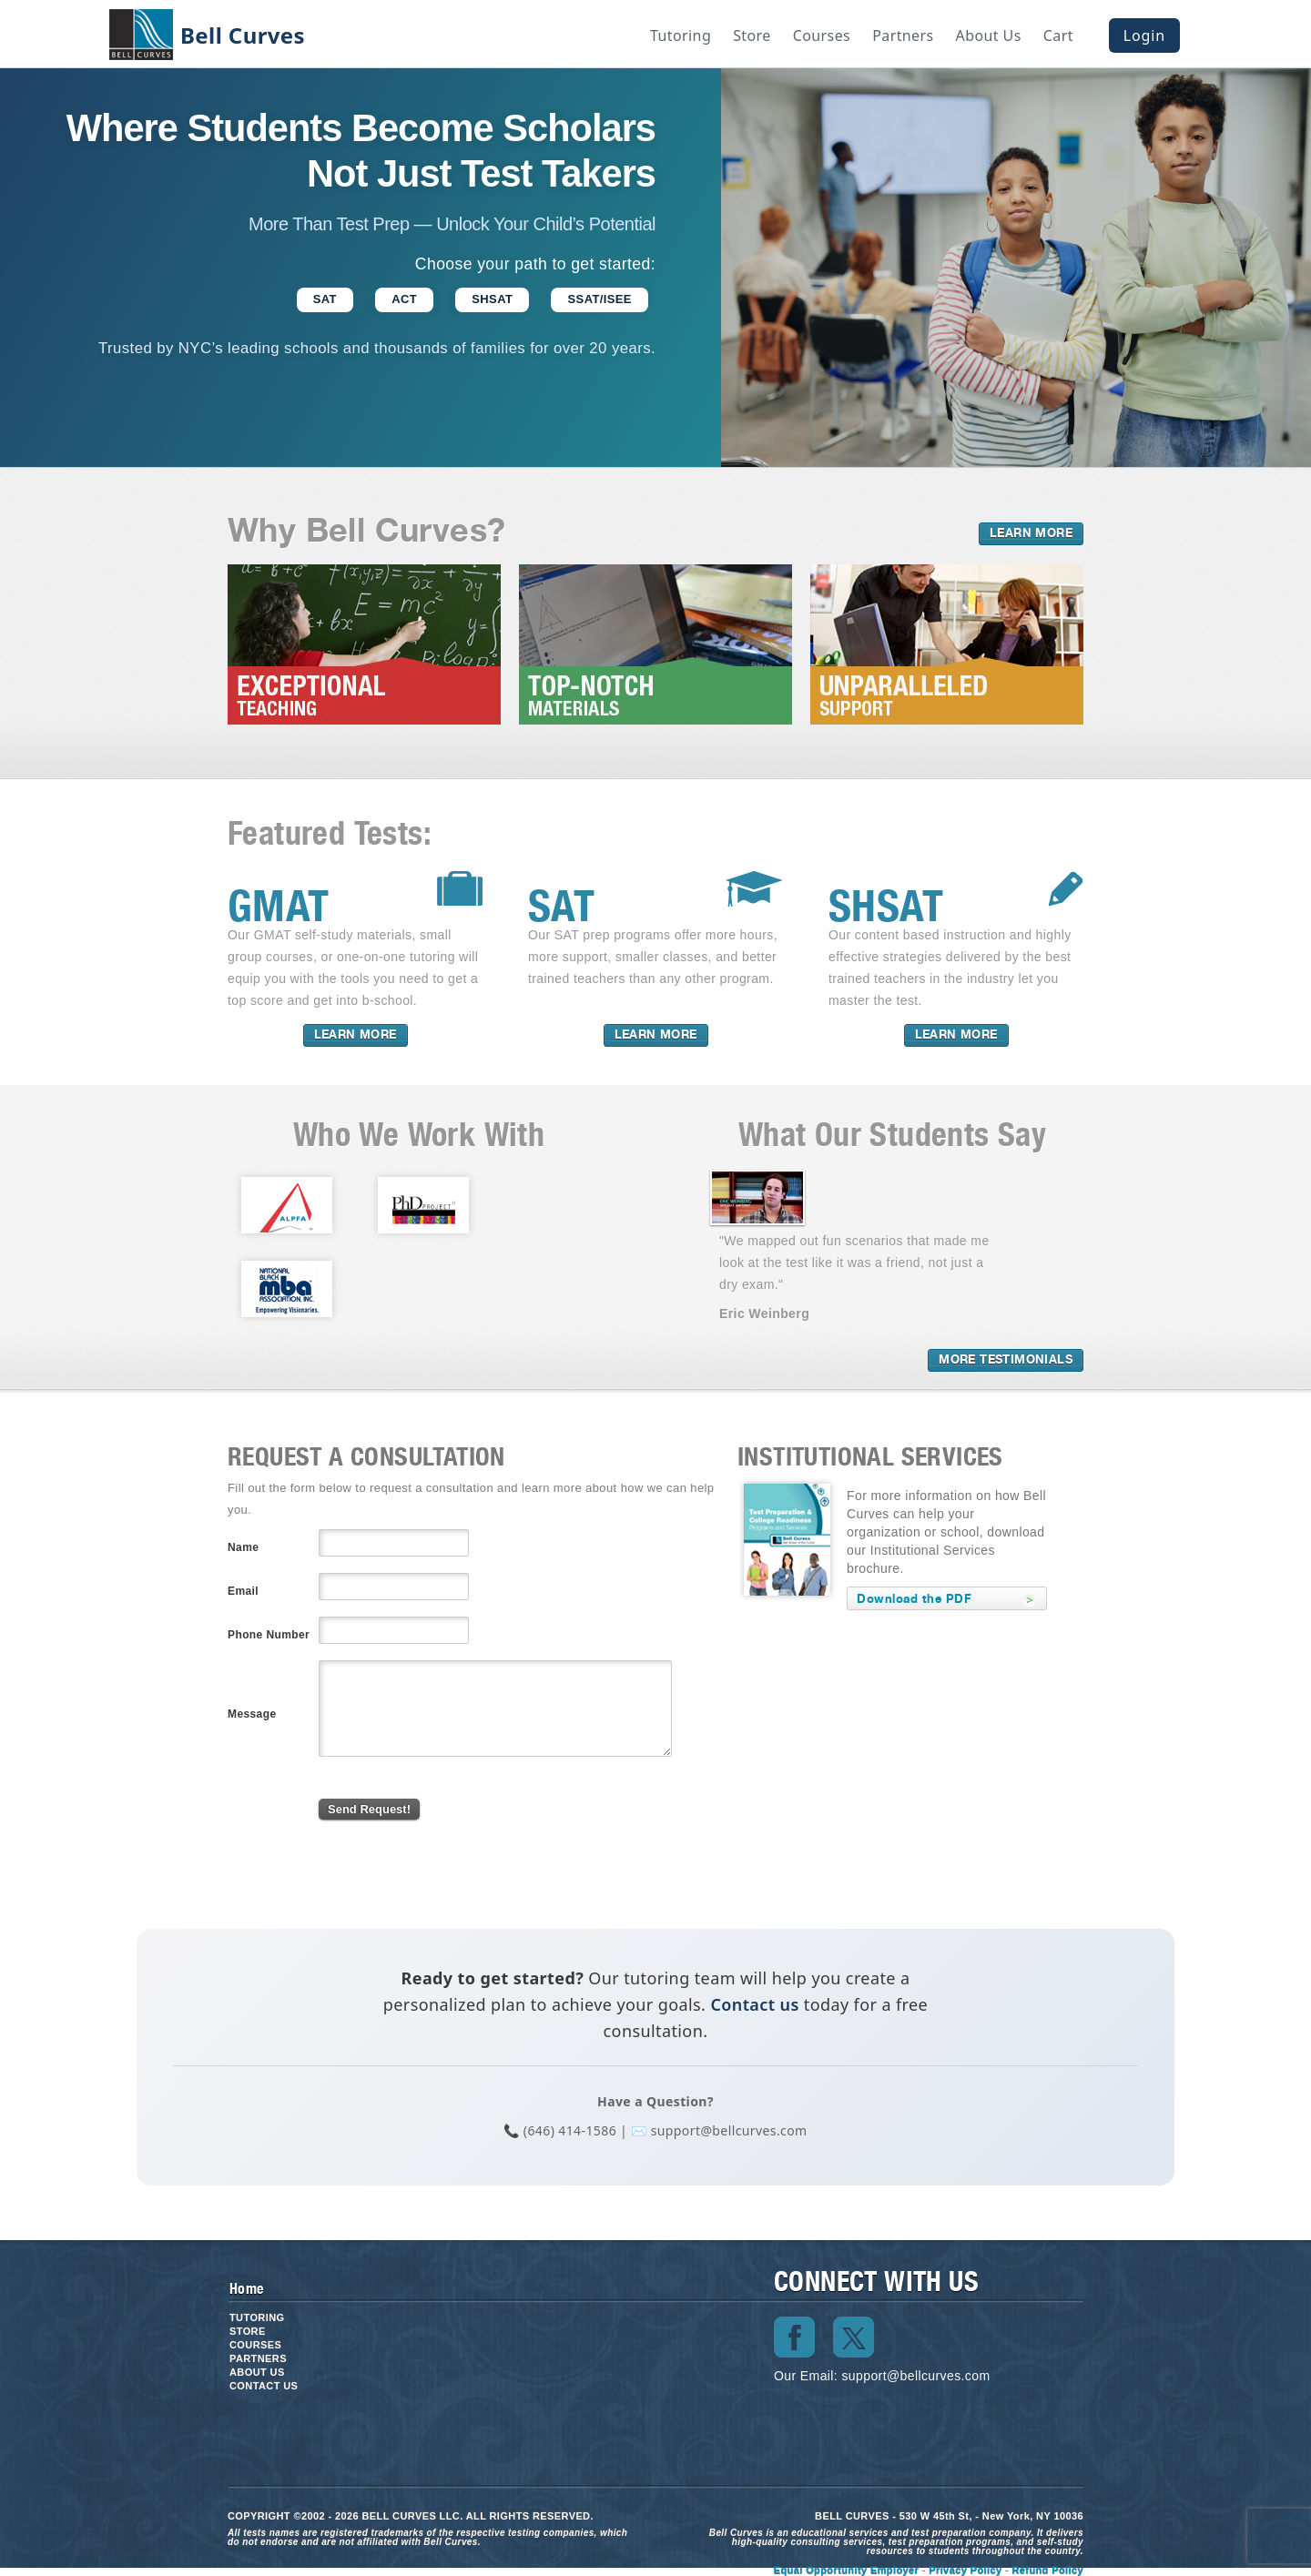 This screenshot has height=2576, width=1311. What do you see at coordinates (821, 35) in the screenshot?
I see `Courses` at bounding box center [821, 35].